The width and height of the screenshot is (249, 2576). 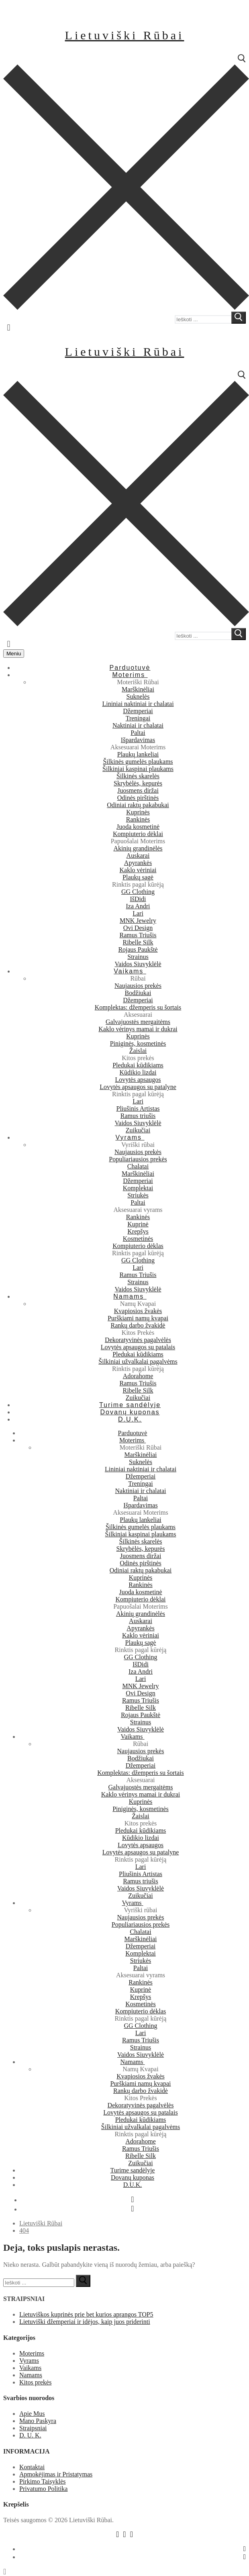 What do you see at coordinates (138, 812) in the screenshot?
I see `Kuprinės` at bounding box center [138, 812].